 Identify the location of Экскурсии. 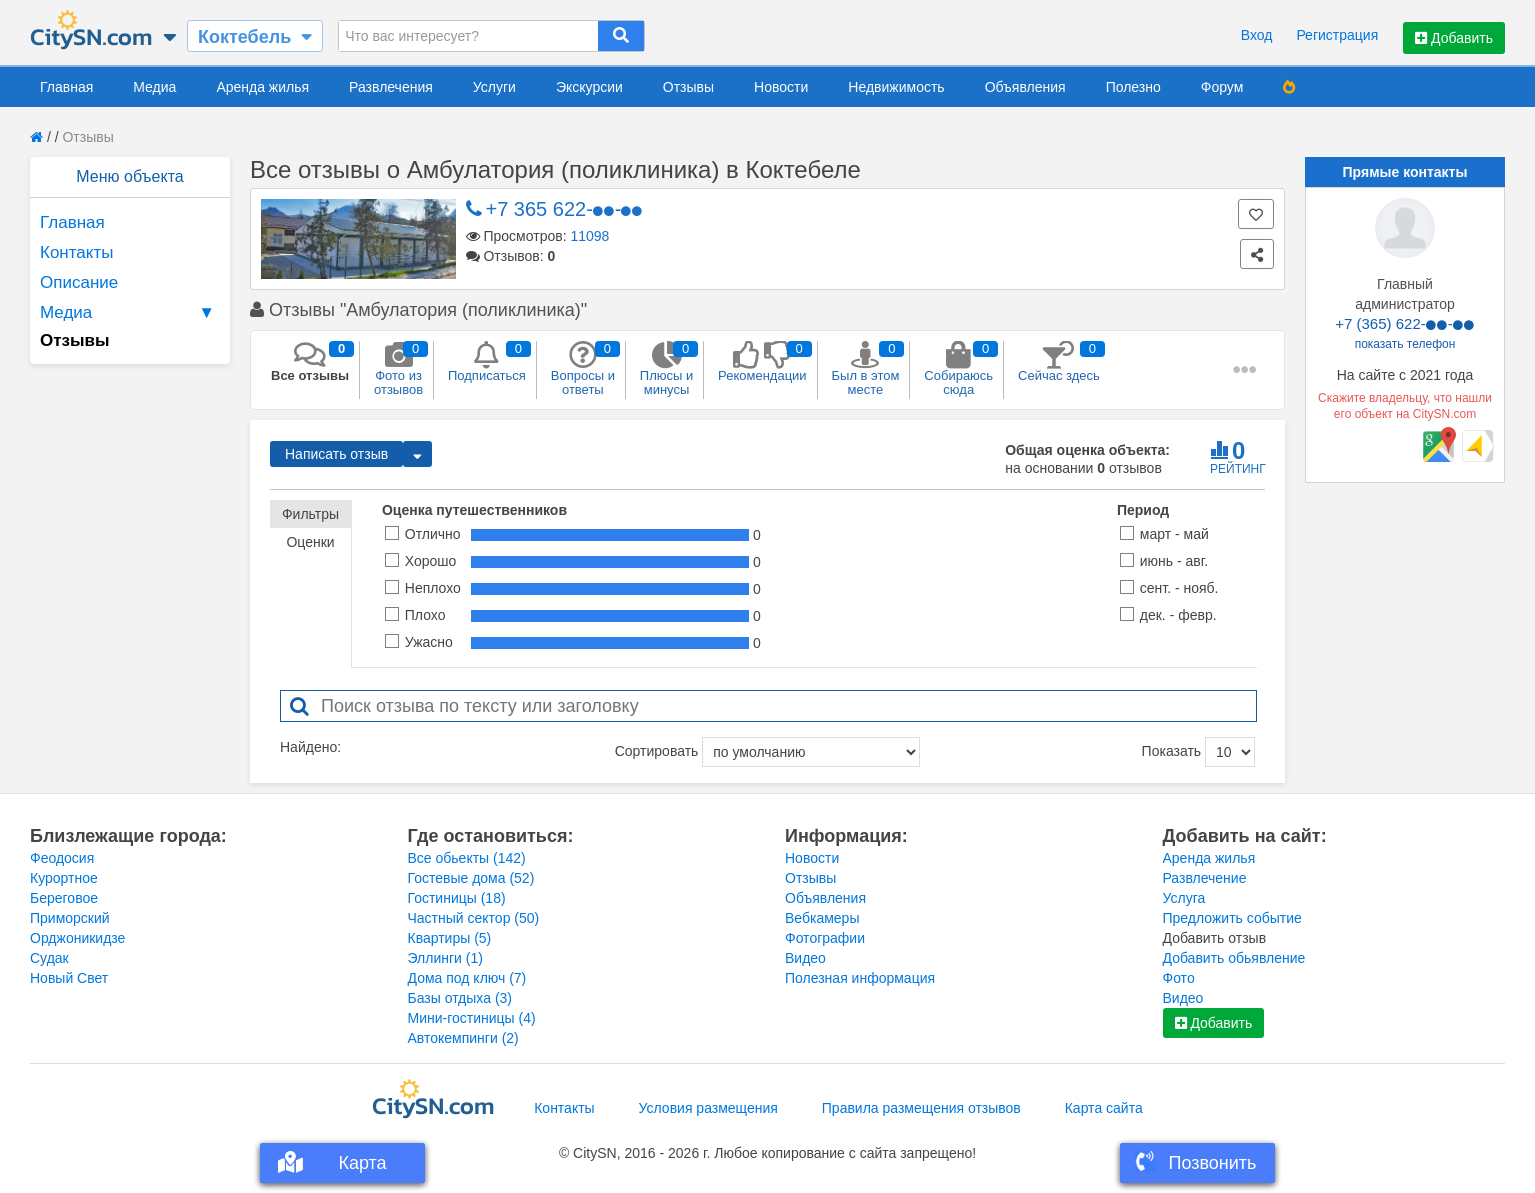
(589, 87).